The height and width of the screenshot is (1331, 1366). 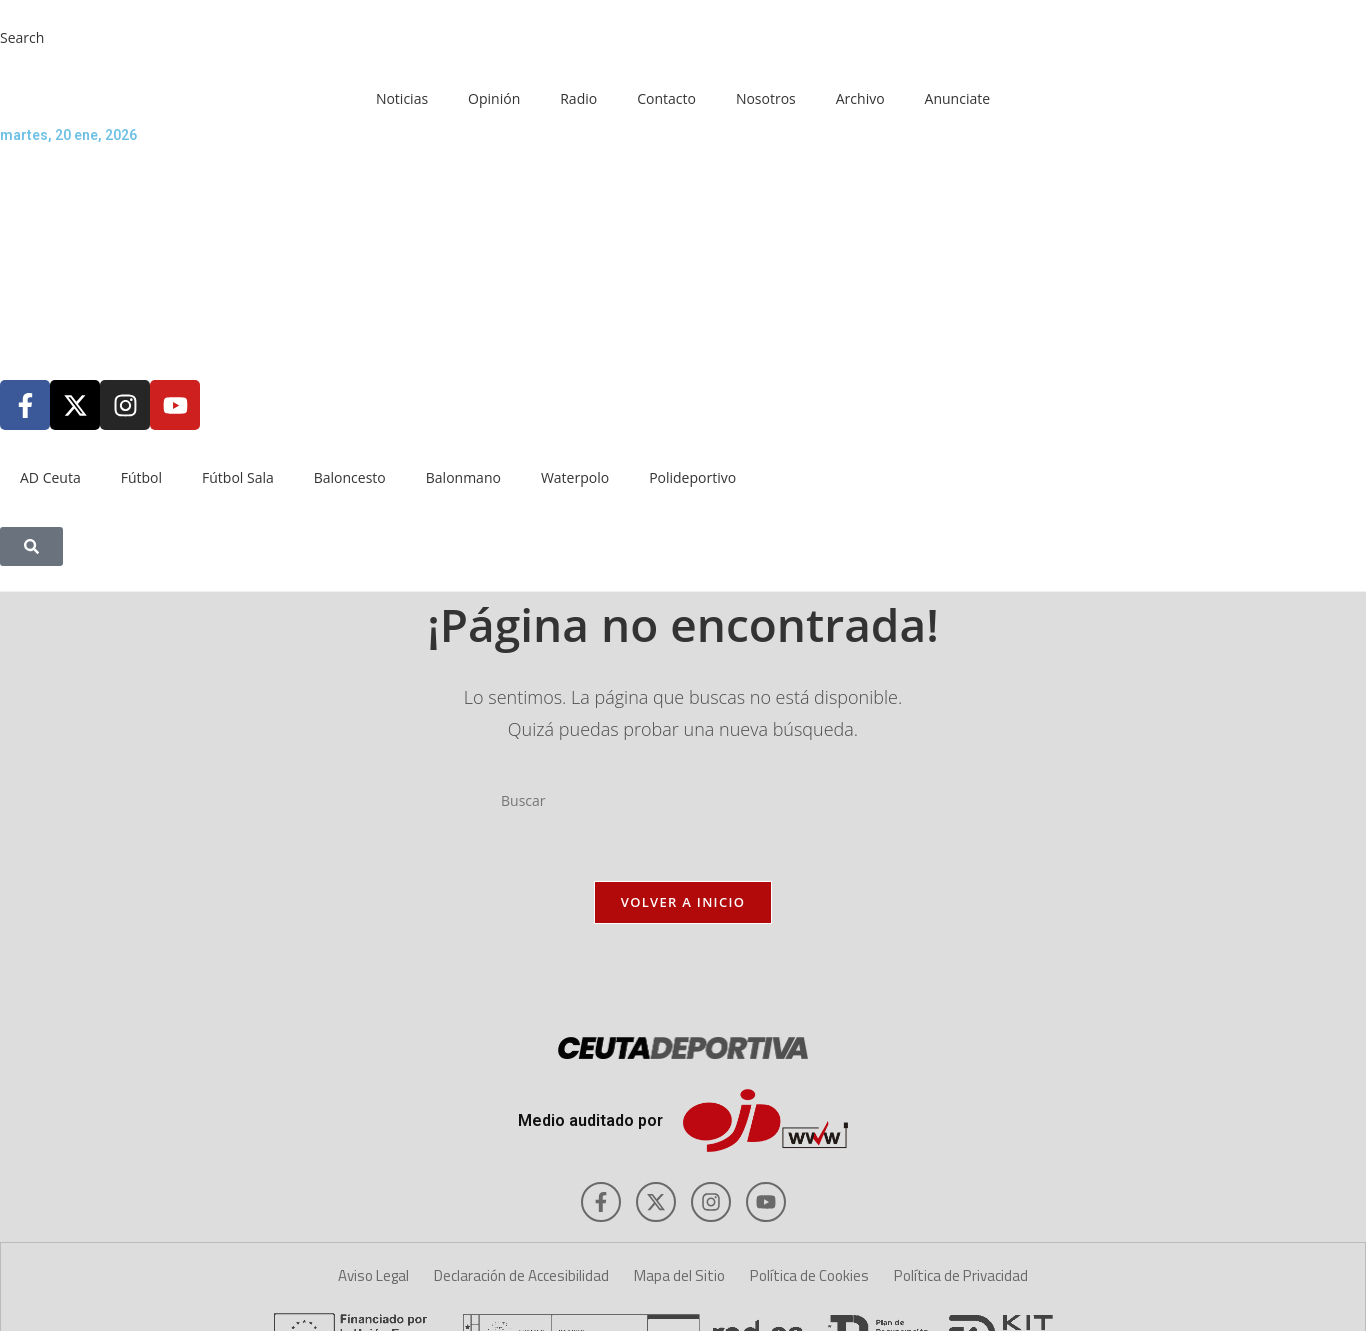 I want to click on Declaración de Accesibilidad, so click(x=521, y=1275).